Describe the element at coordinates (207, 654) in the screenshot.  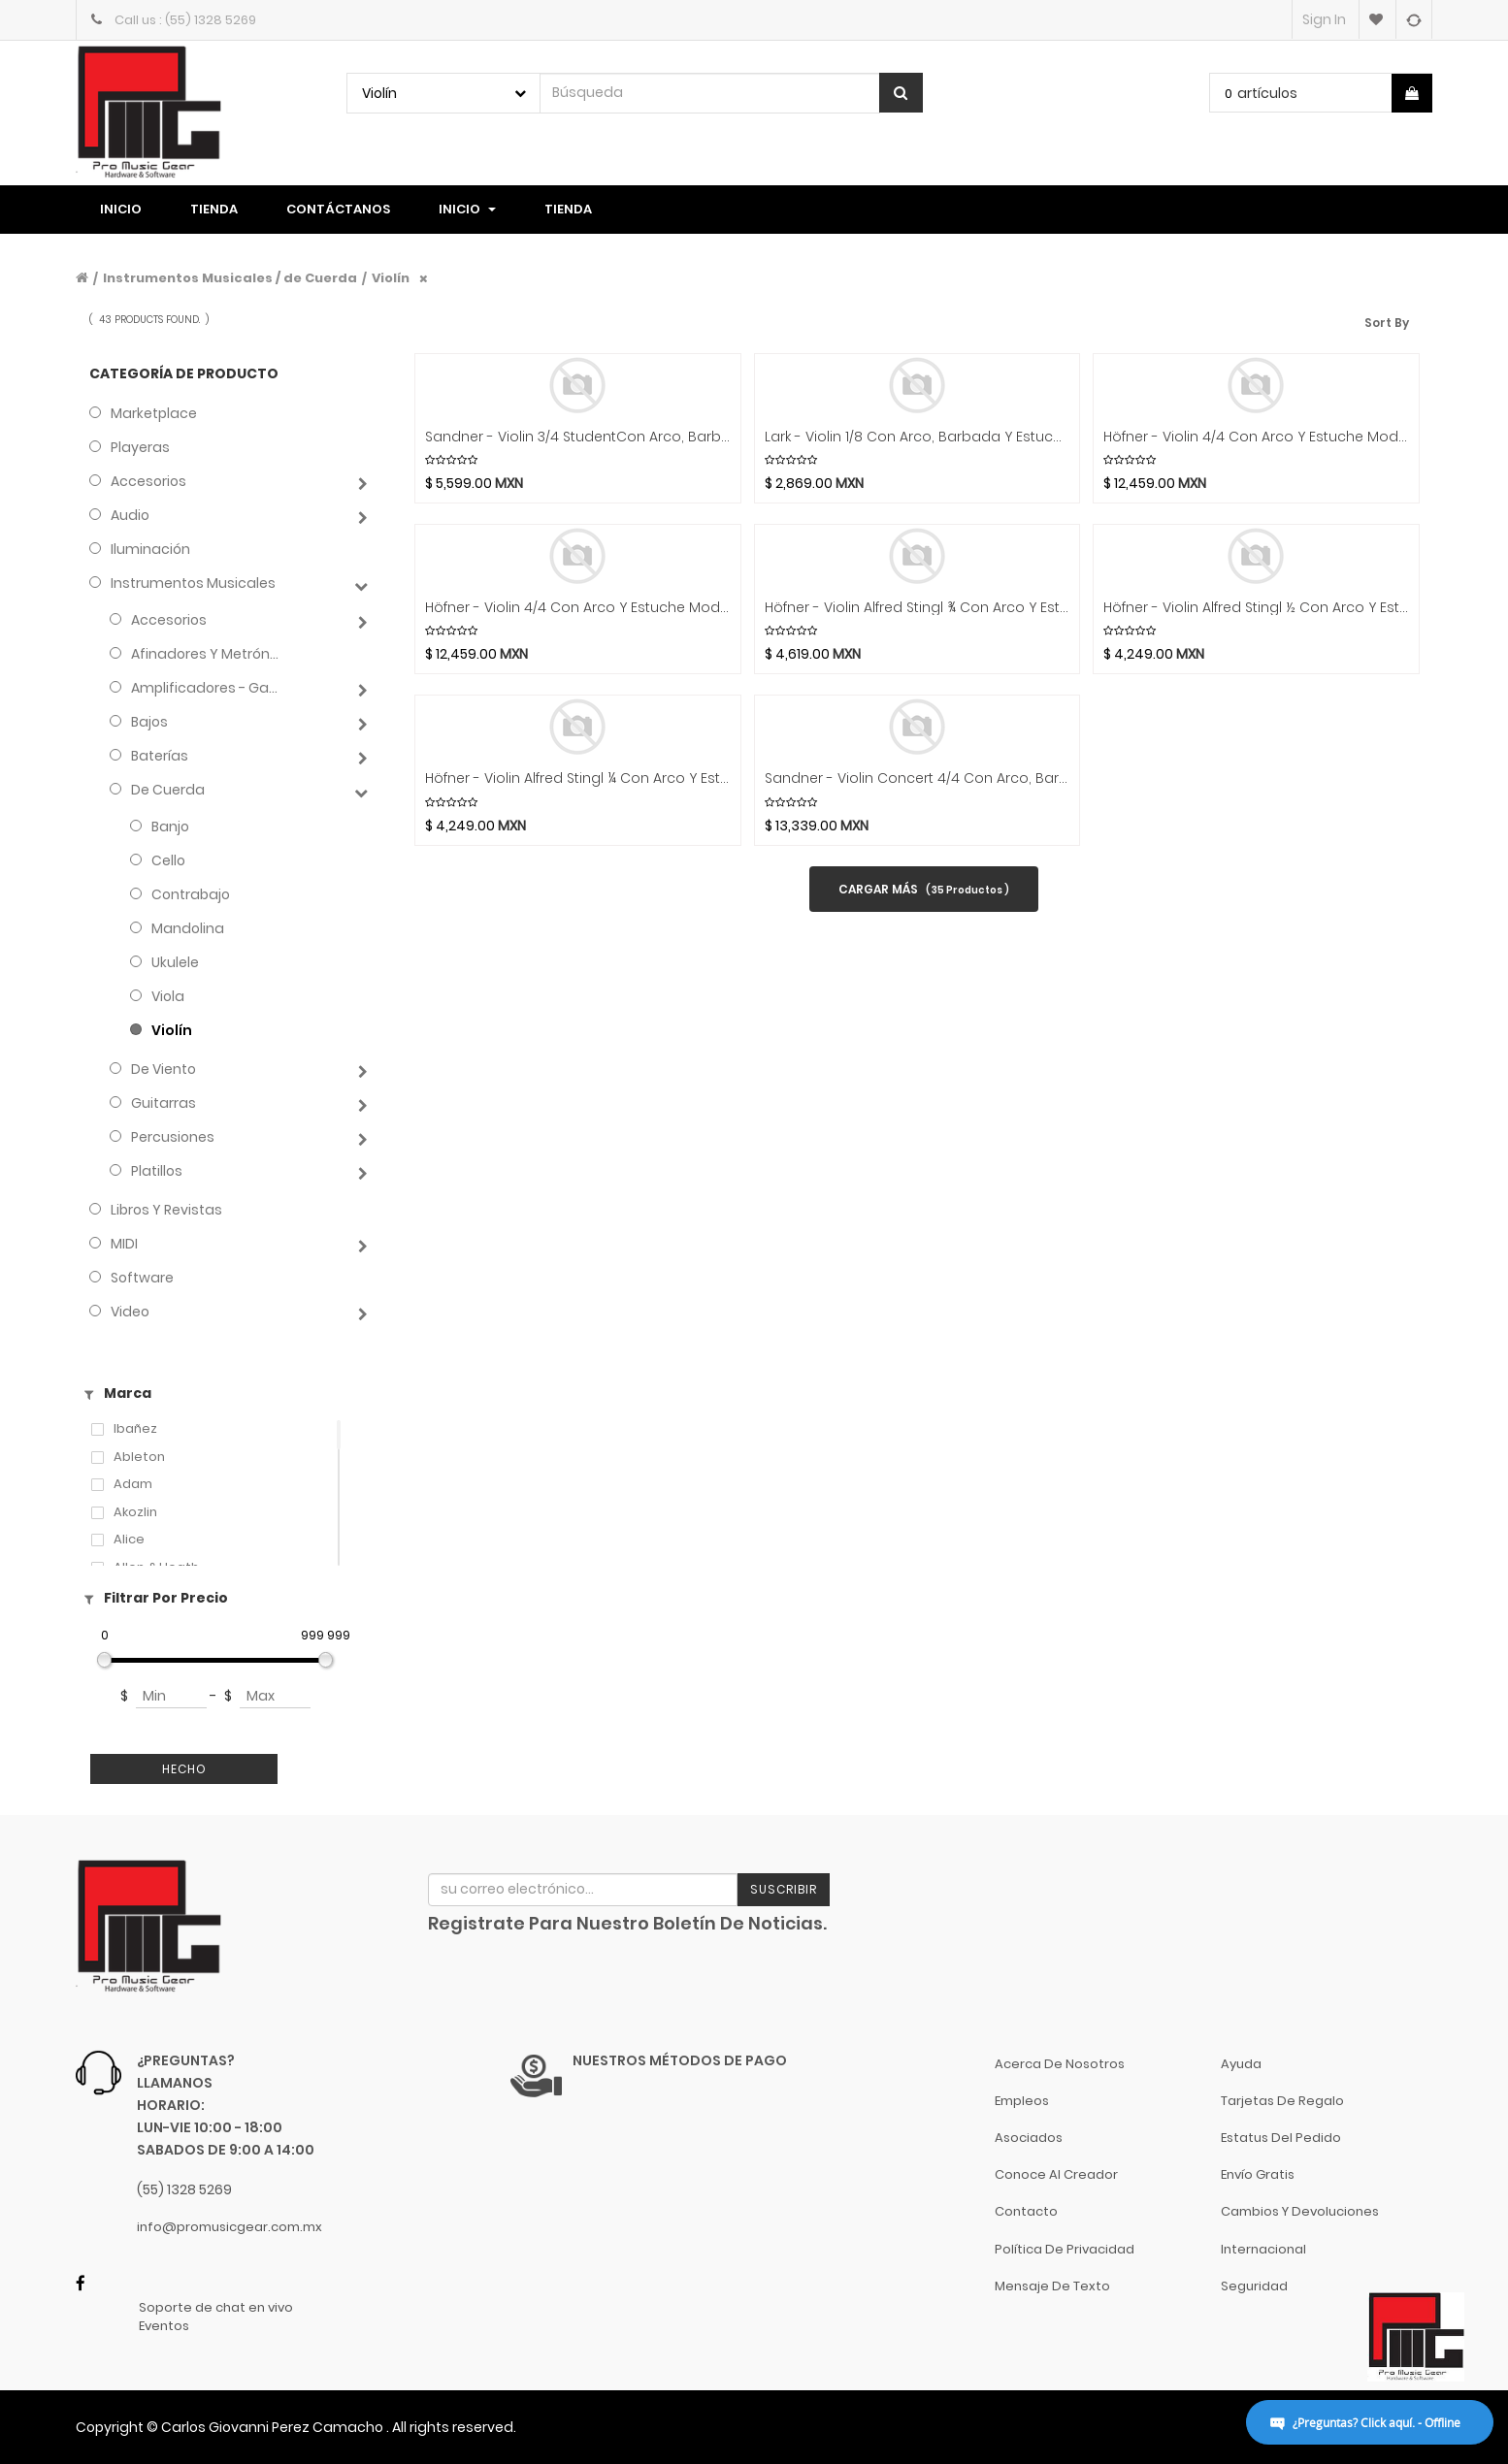
I see `Afinadores y Metrónomos` at that location.